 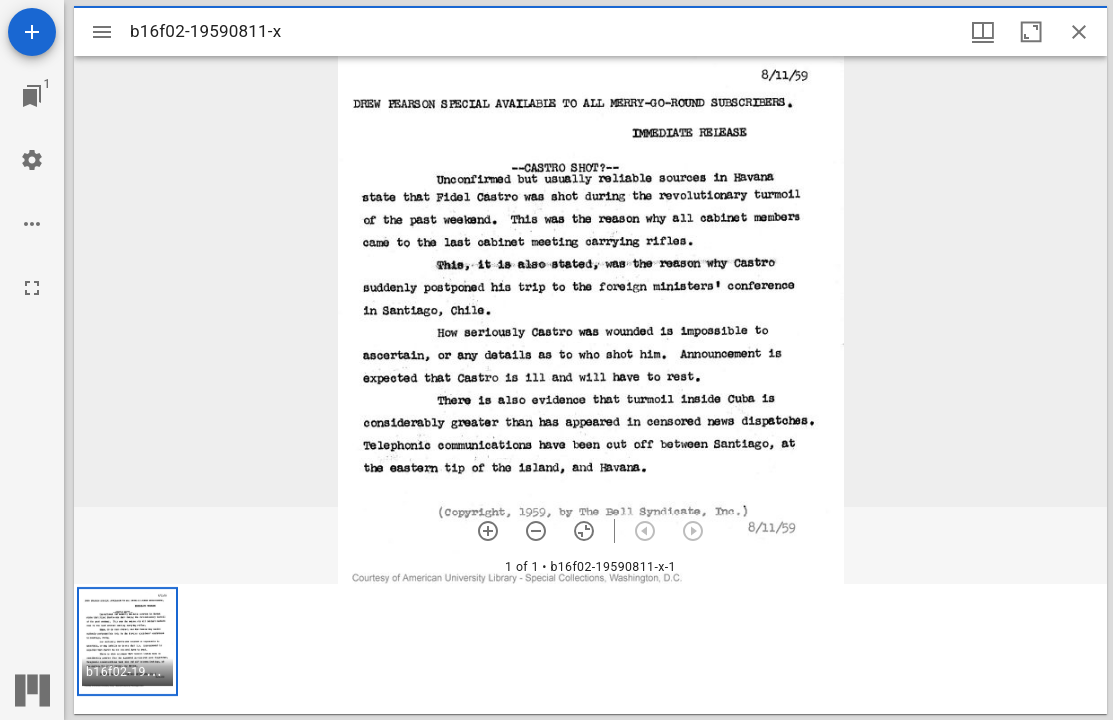 I want to click on [Maximize window], so click(x=1031, y=32).